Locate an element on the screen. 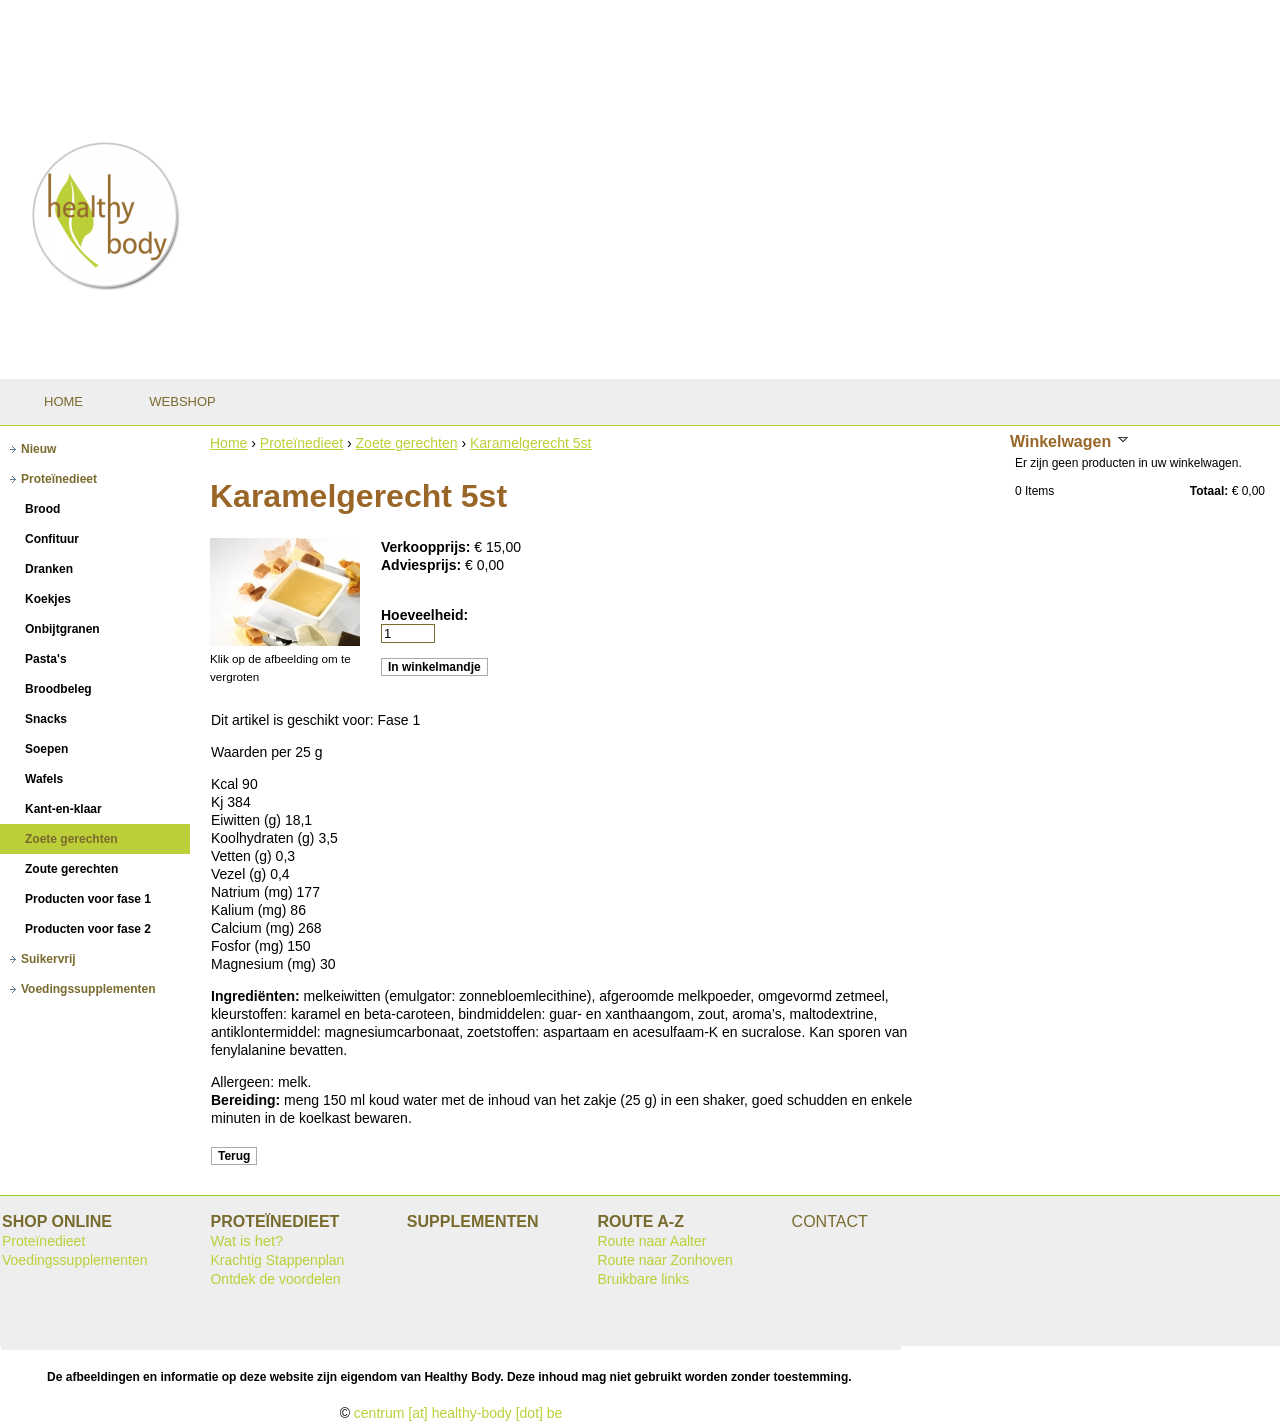 This screenshot has height=1424, width=1280. Proteïnedieet is located at coordinates (301, 443).